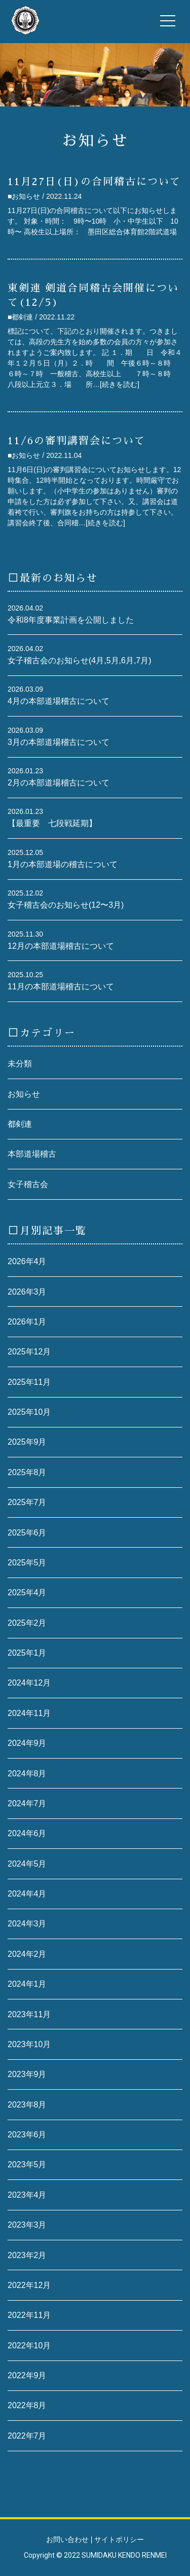 This screenshot has height=2576, width=190. Describe the element at coordinates (66, 905) in the screenshot. I see `女子稽古会のお知らせ(12〜3月)` at that location.